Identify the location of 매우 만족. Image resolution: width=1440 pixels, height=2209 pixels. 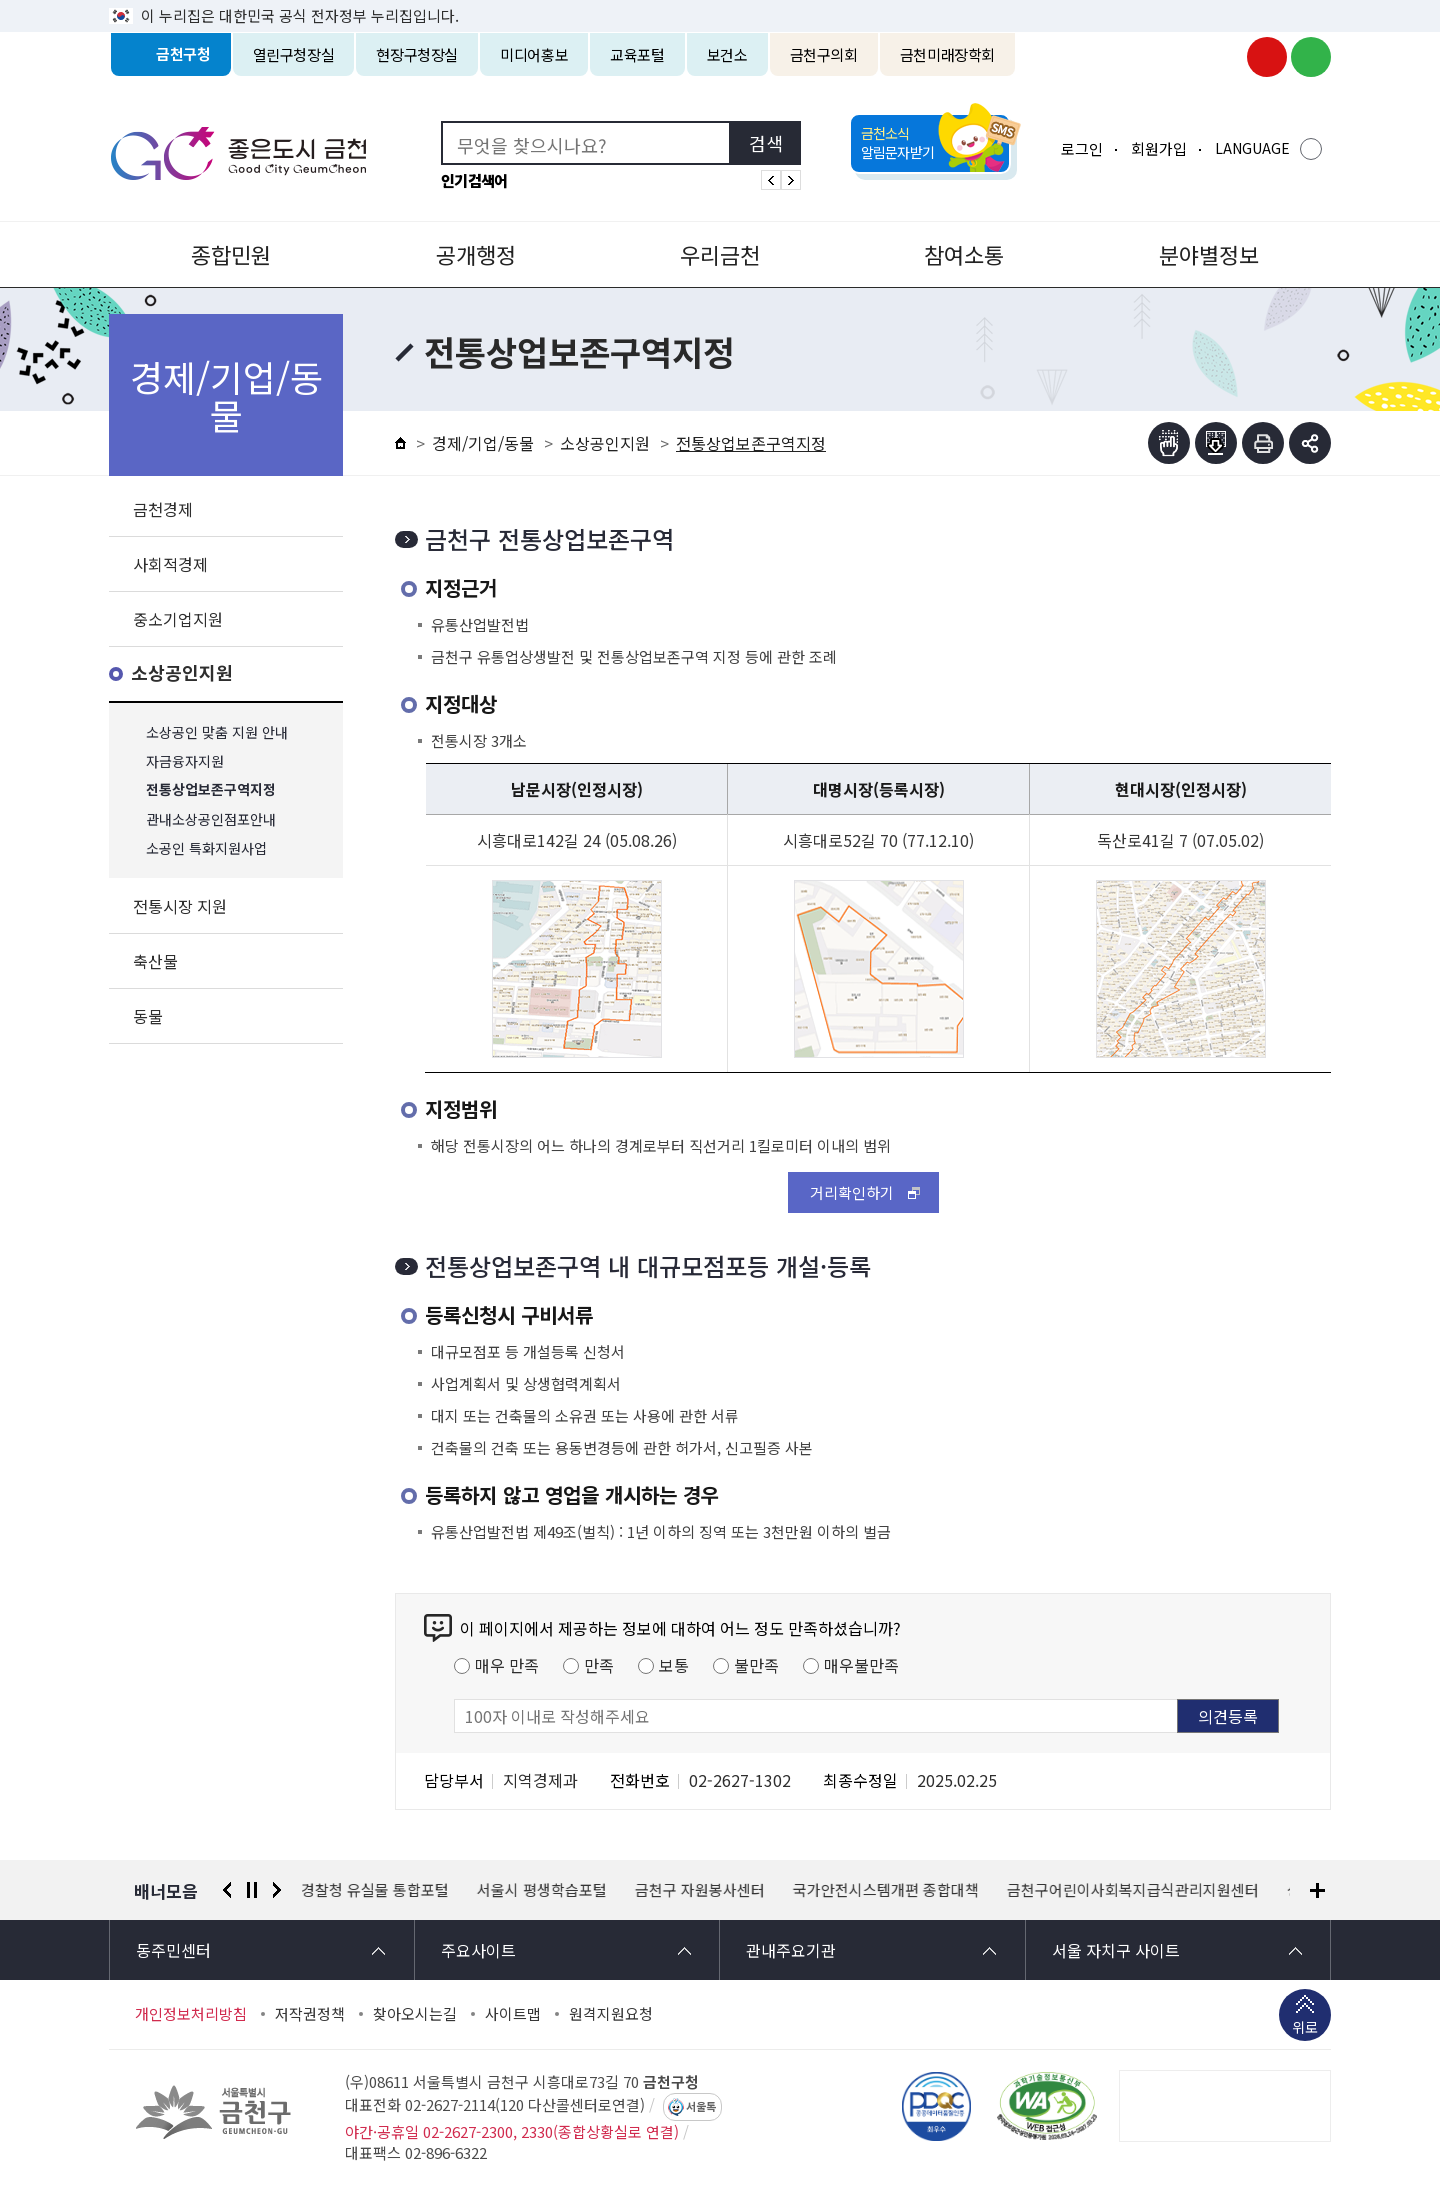
(507, 1665).